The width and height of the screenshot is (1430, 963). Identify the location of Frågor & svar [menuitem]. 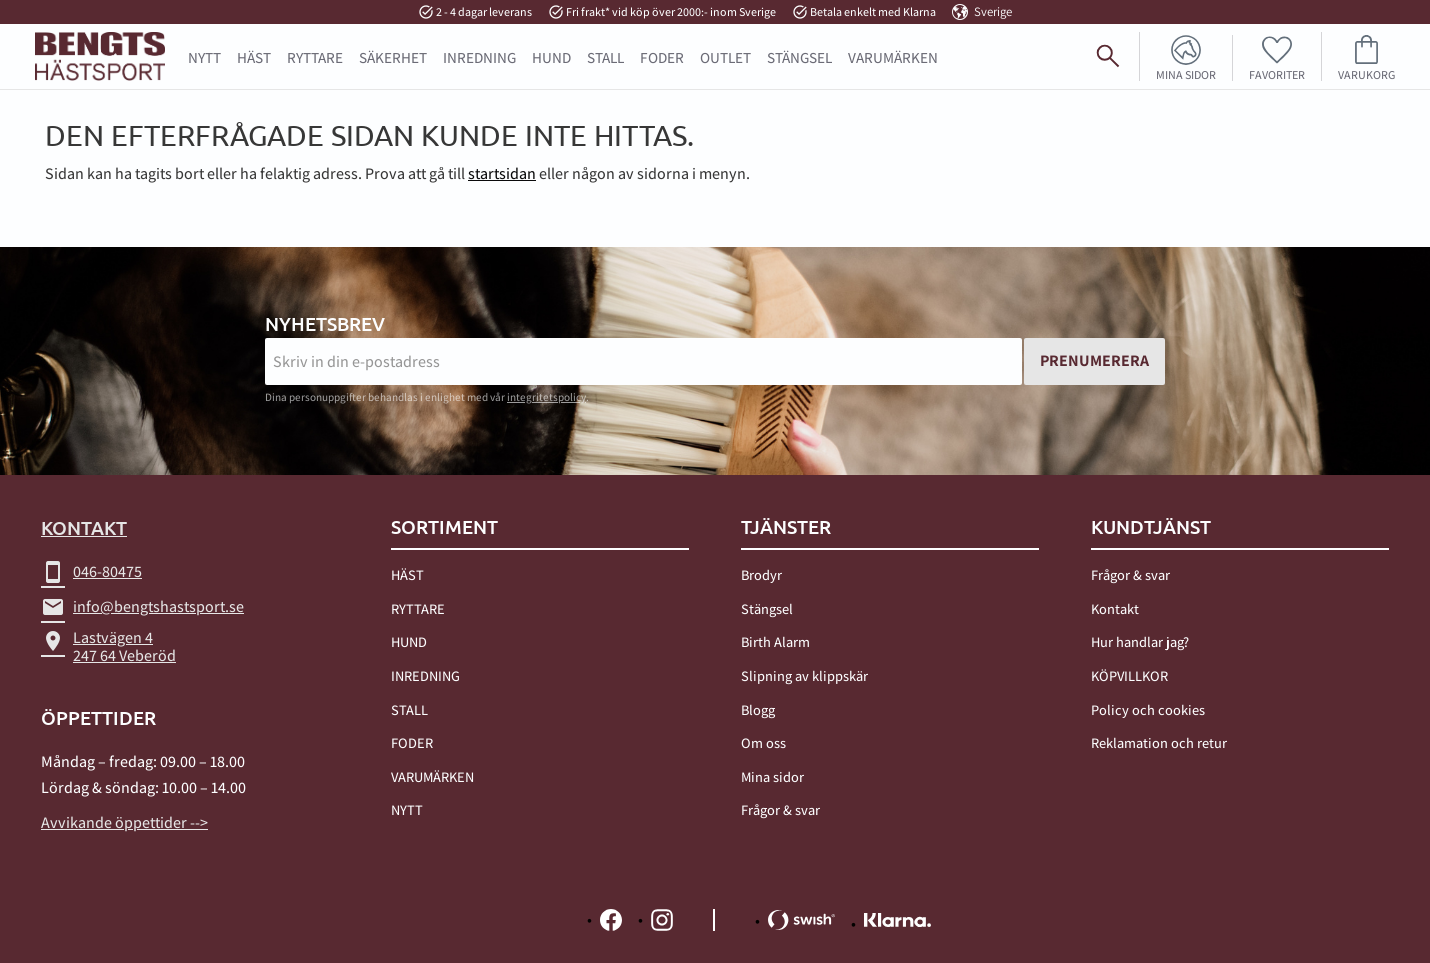
(780, 809).